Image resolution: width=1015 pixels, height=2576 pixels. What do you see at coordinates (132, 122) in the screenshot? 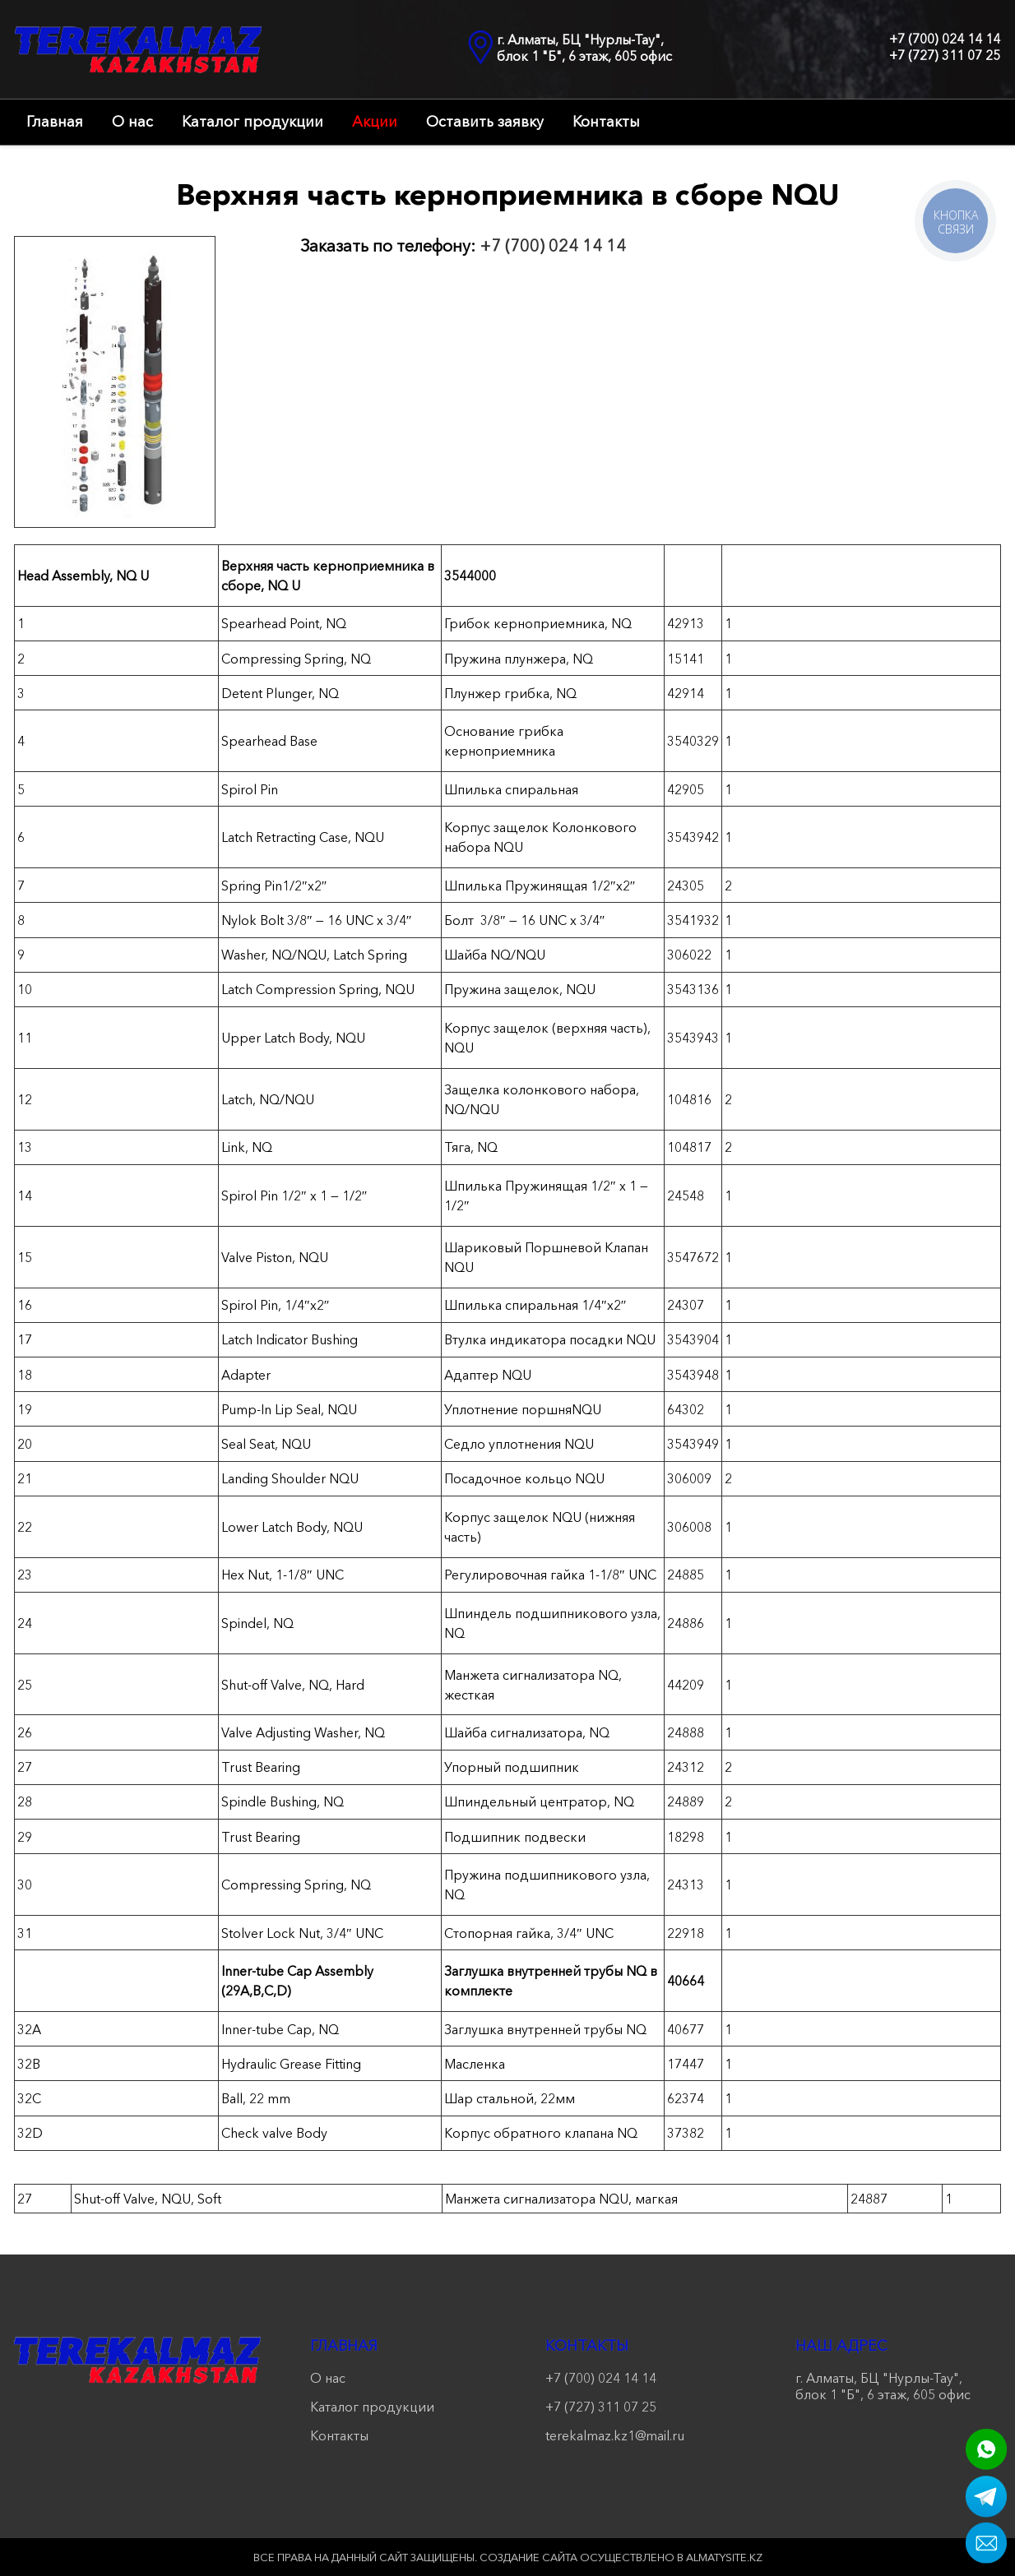
I see `О нас` at bounding box center [132, 122].